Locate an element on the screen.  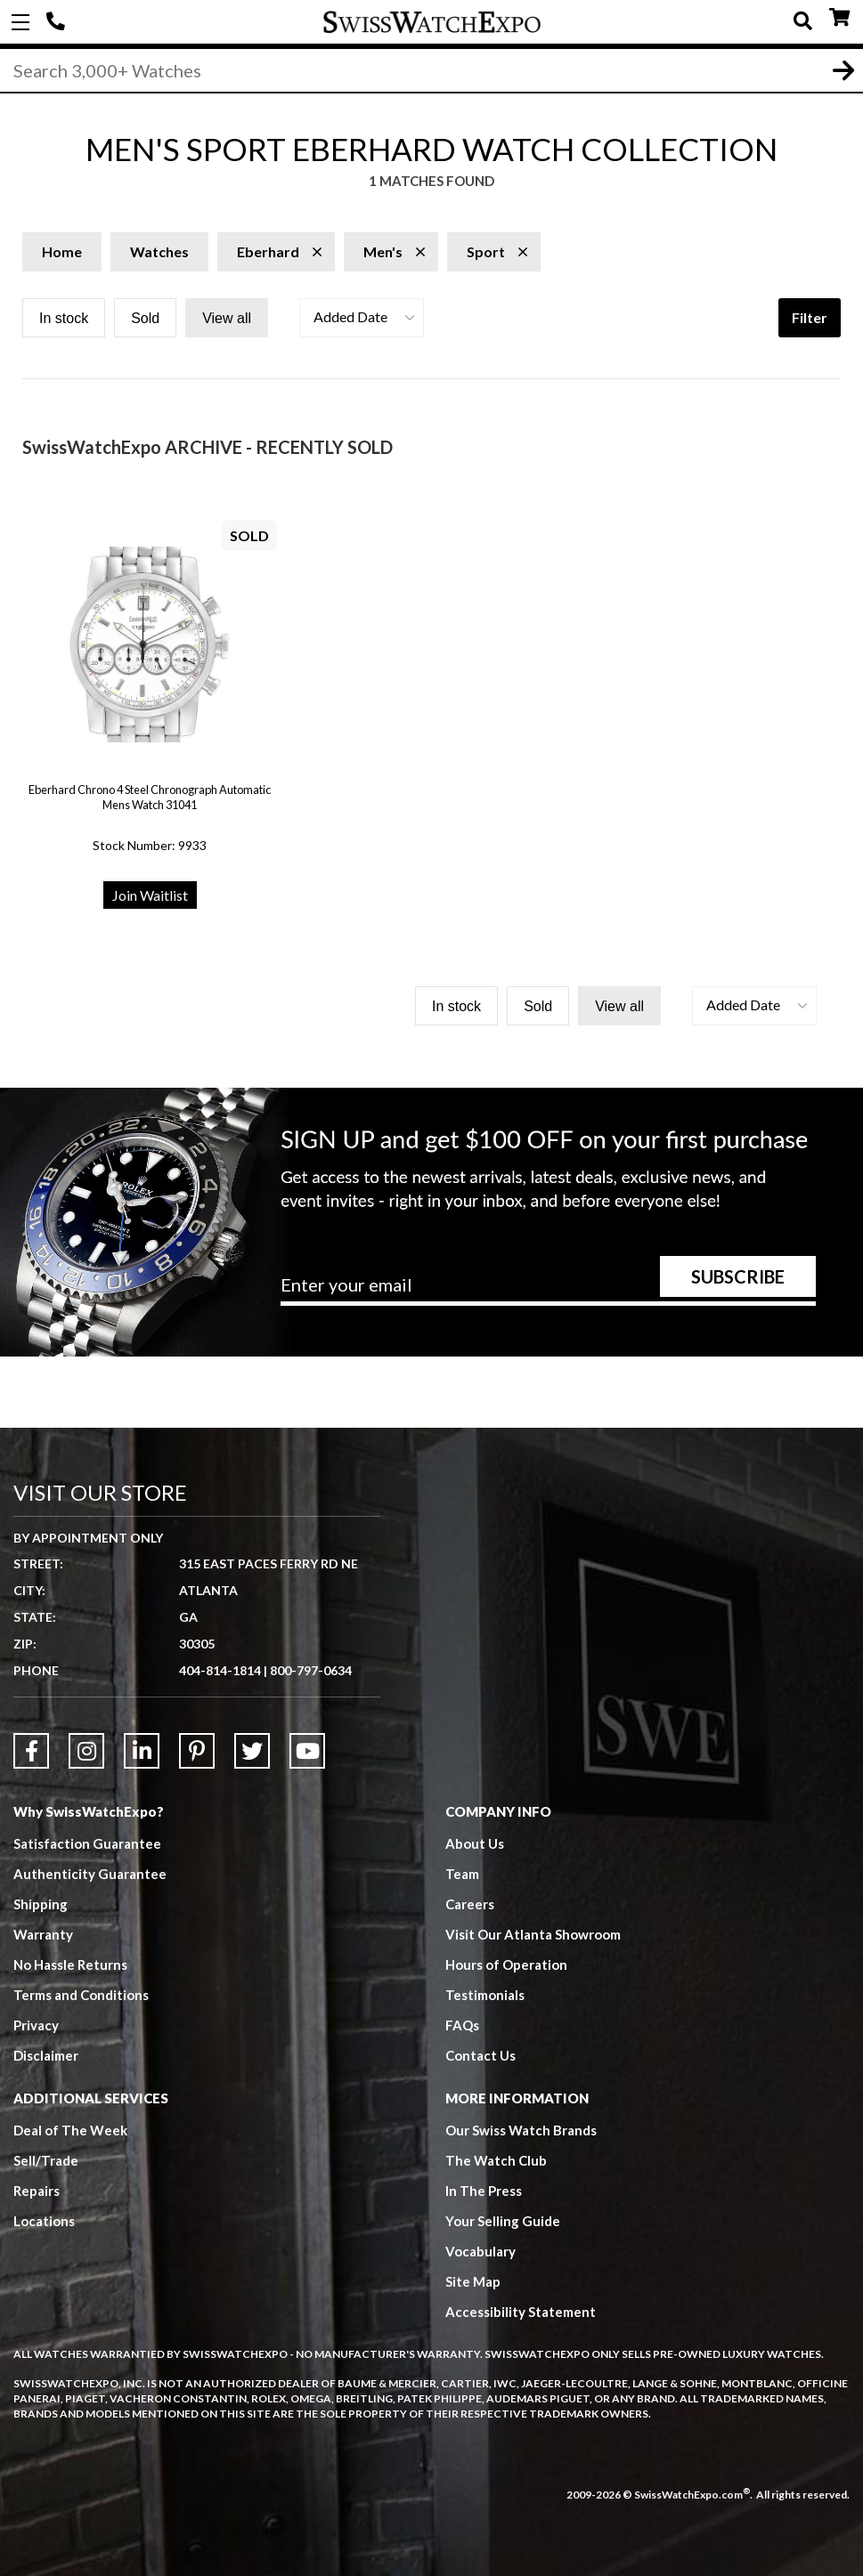
Careers is located at coordinates (469, 1904).